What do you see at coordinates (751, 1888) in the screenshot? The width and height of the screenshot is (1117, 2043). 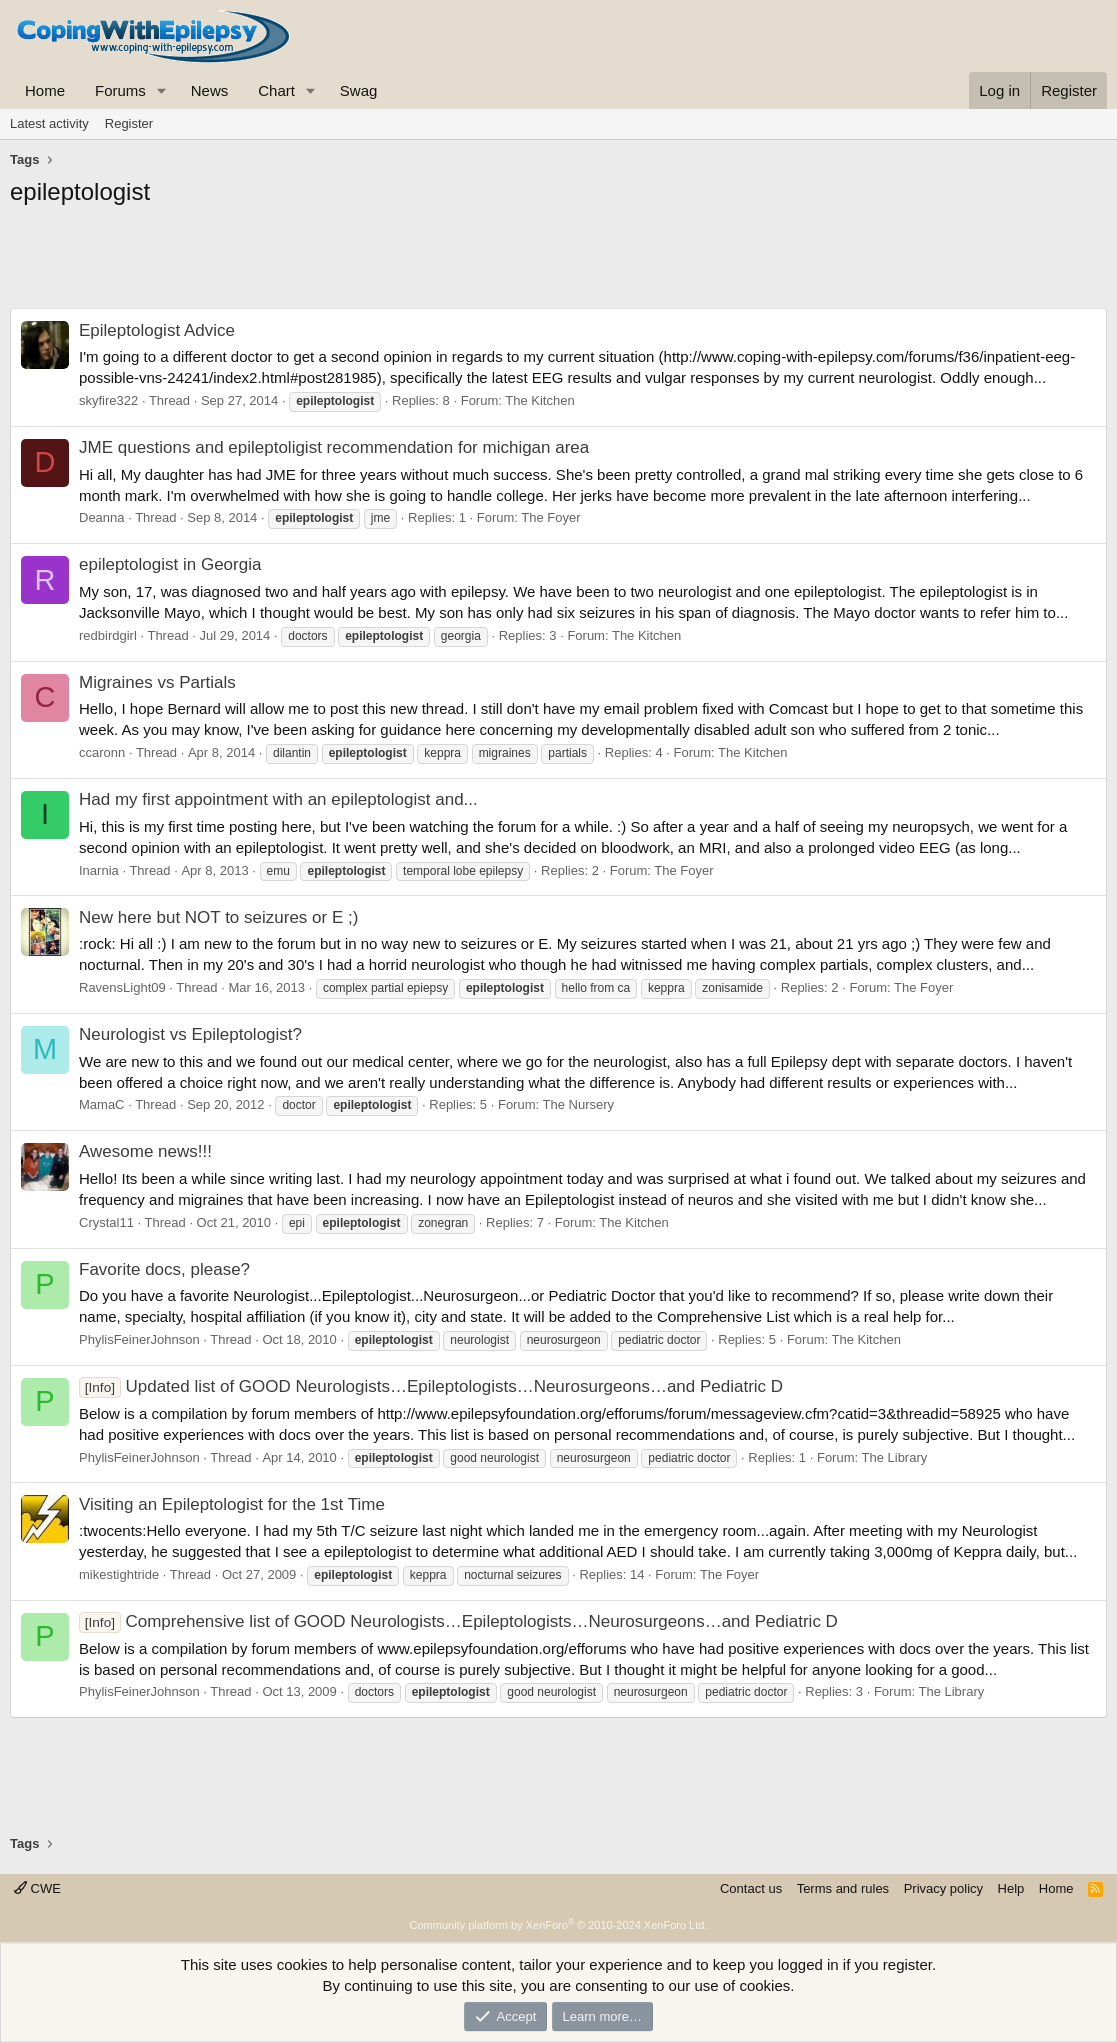 I see `Contact us` at bounding box center [751, 1888].